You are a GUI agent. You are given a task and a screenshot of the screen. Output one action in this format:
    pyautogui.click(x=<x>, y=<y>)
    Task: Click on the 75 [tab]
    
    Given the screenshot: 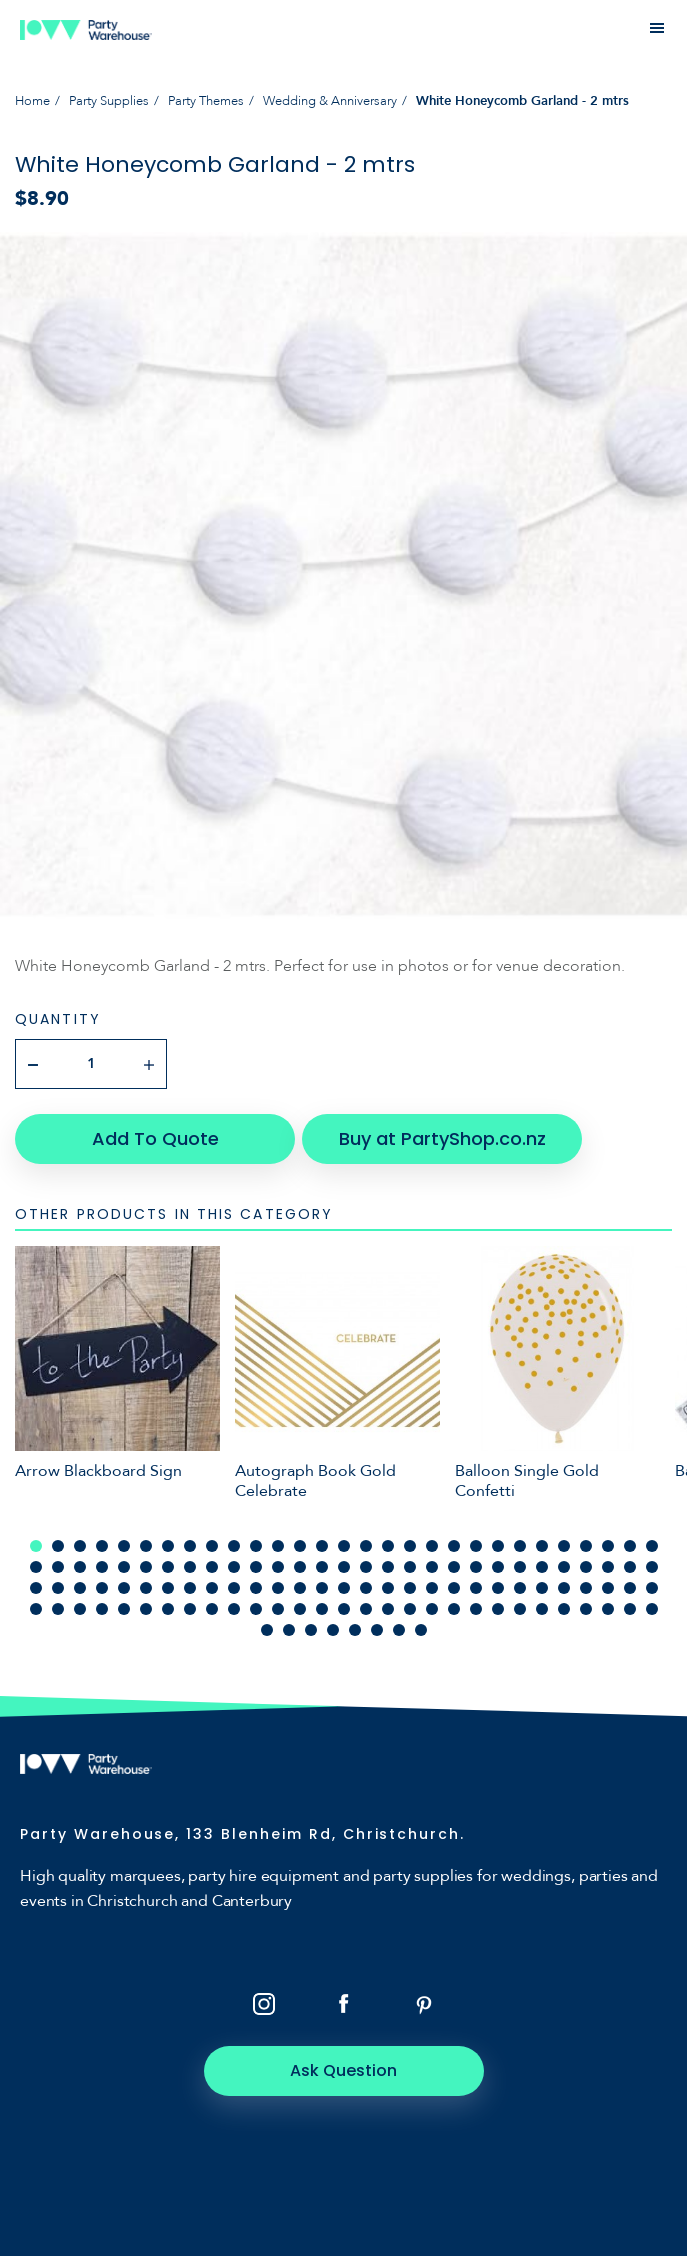 What is the action you would take?
    pyautogui.click(x=388, y=1588)
    